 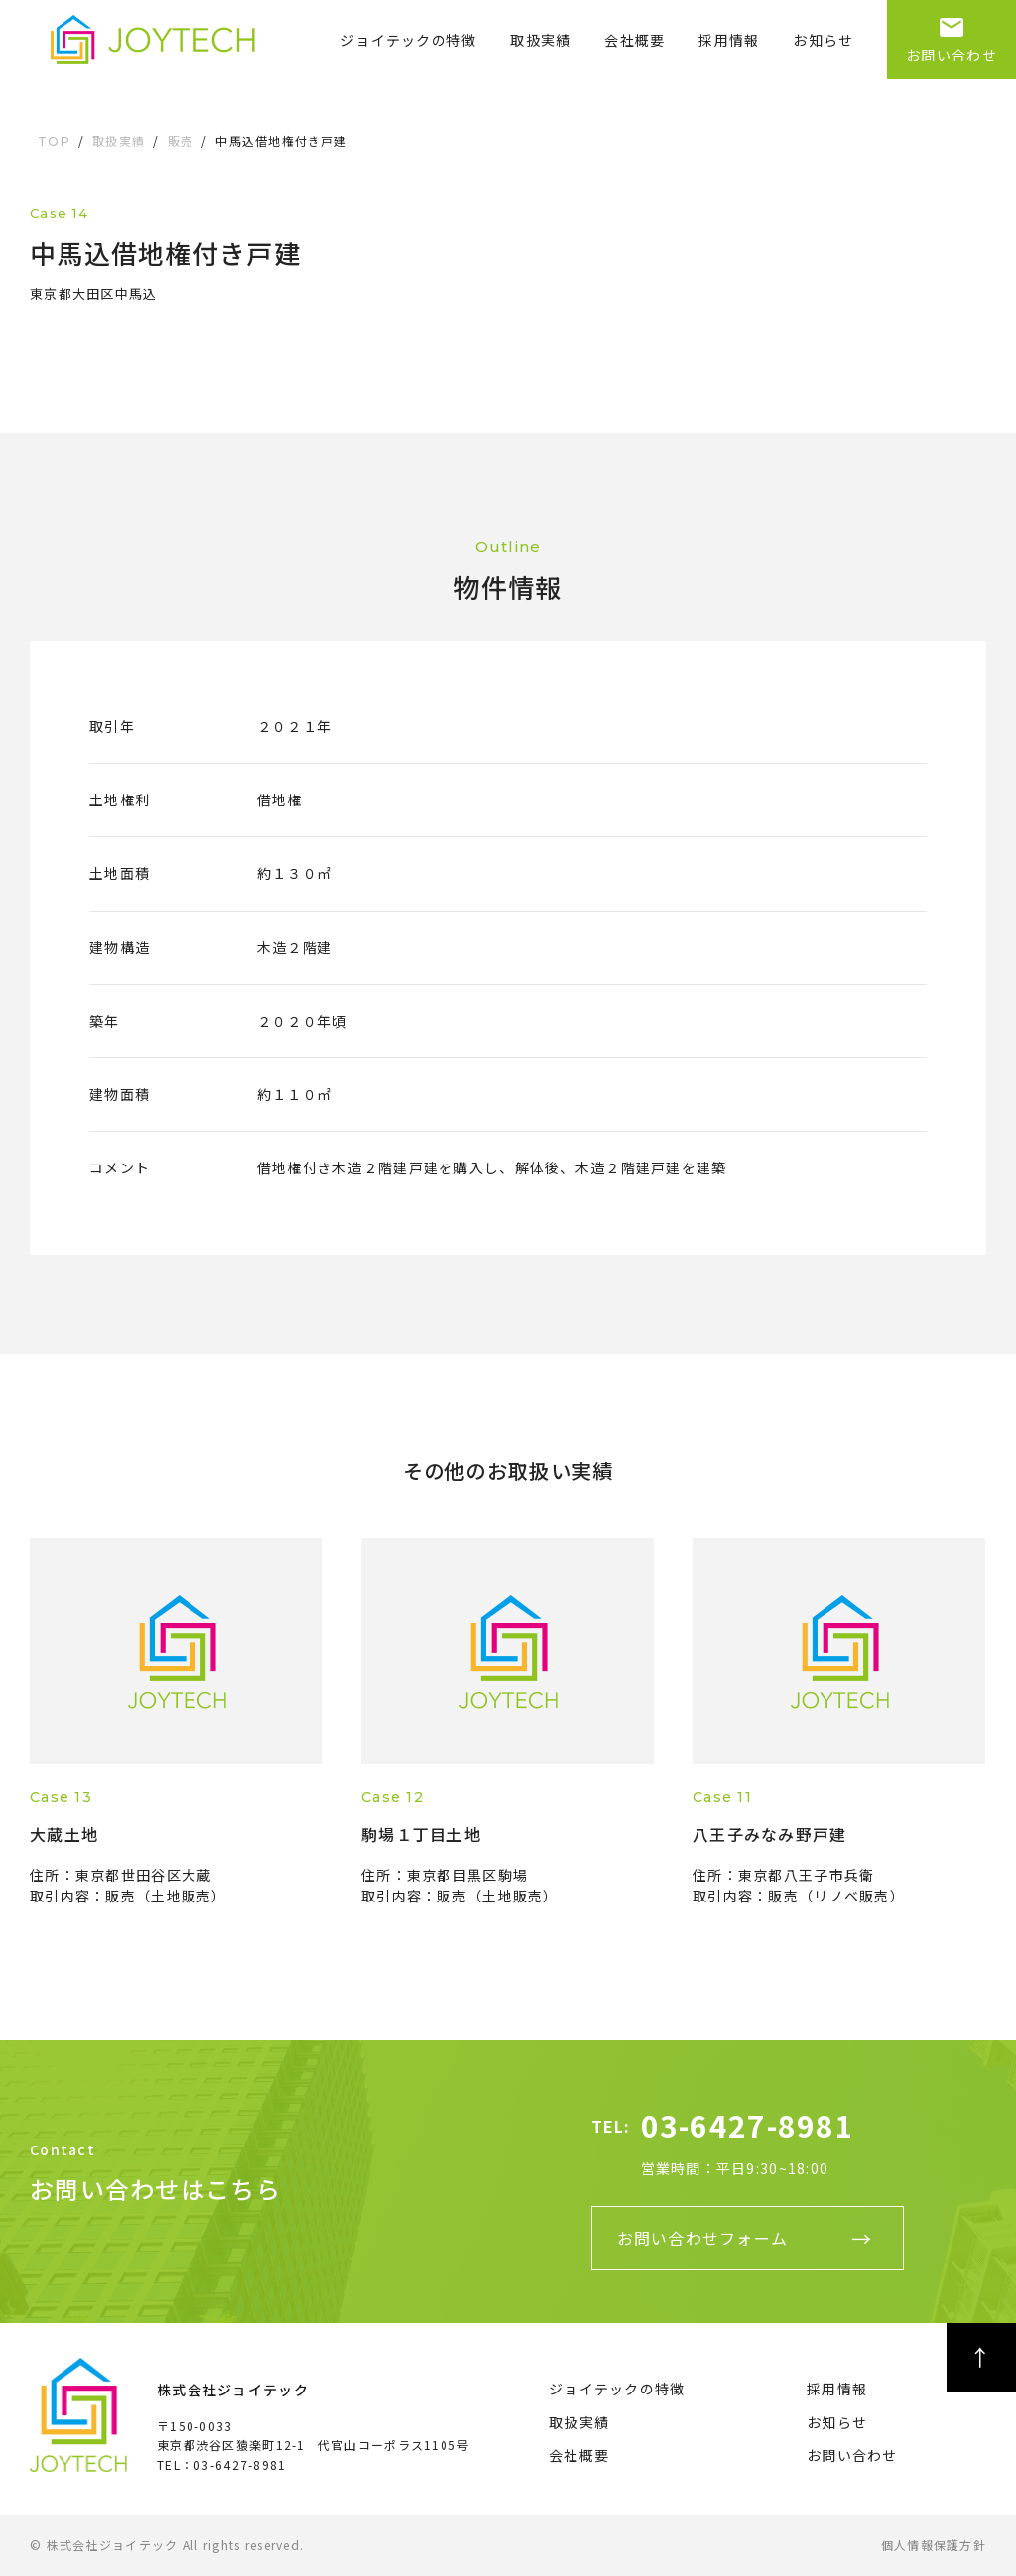 I want to click on ジョイテックの特徴, so click(x=408, y=40).